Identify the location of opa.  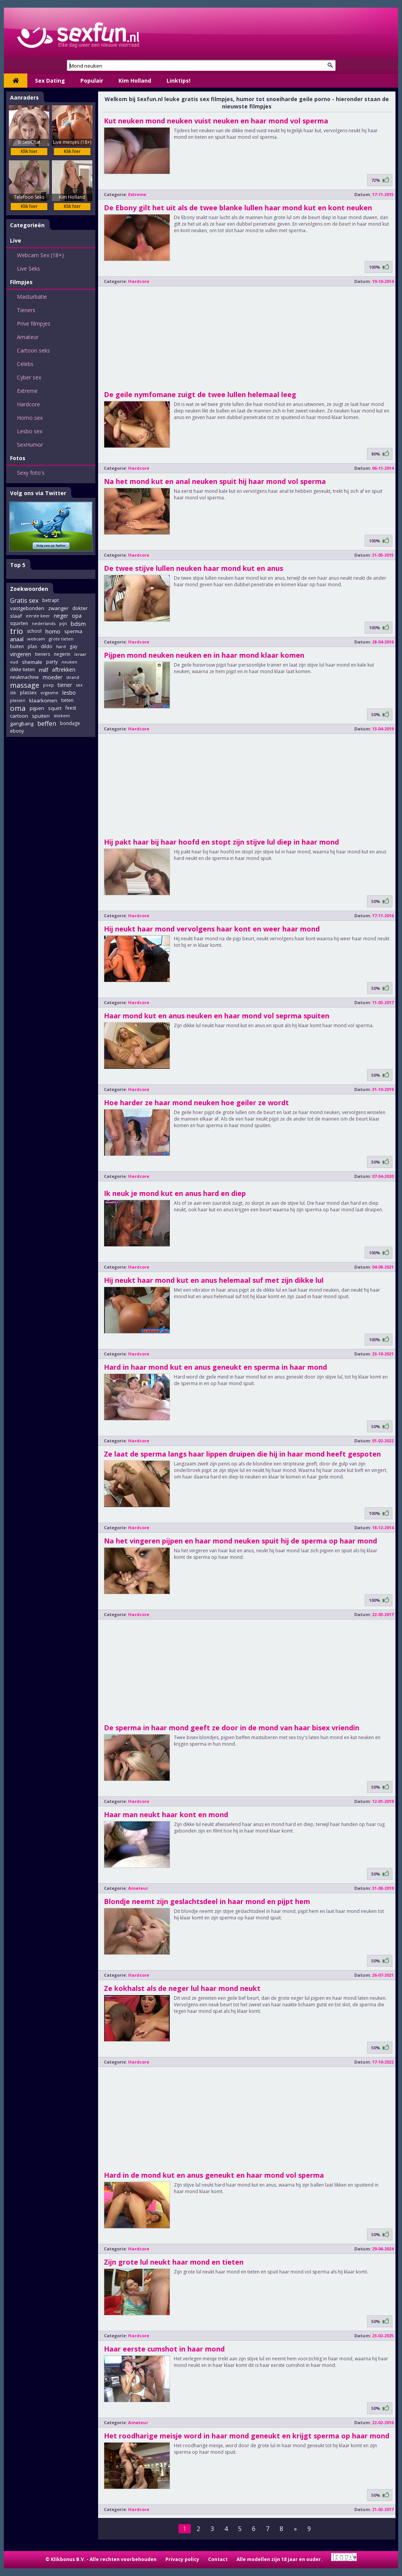
(77, 615).